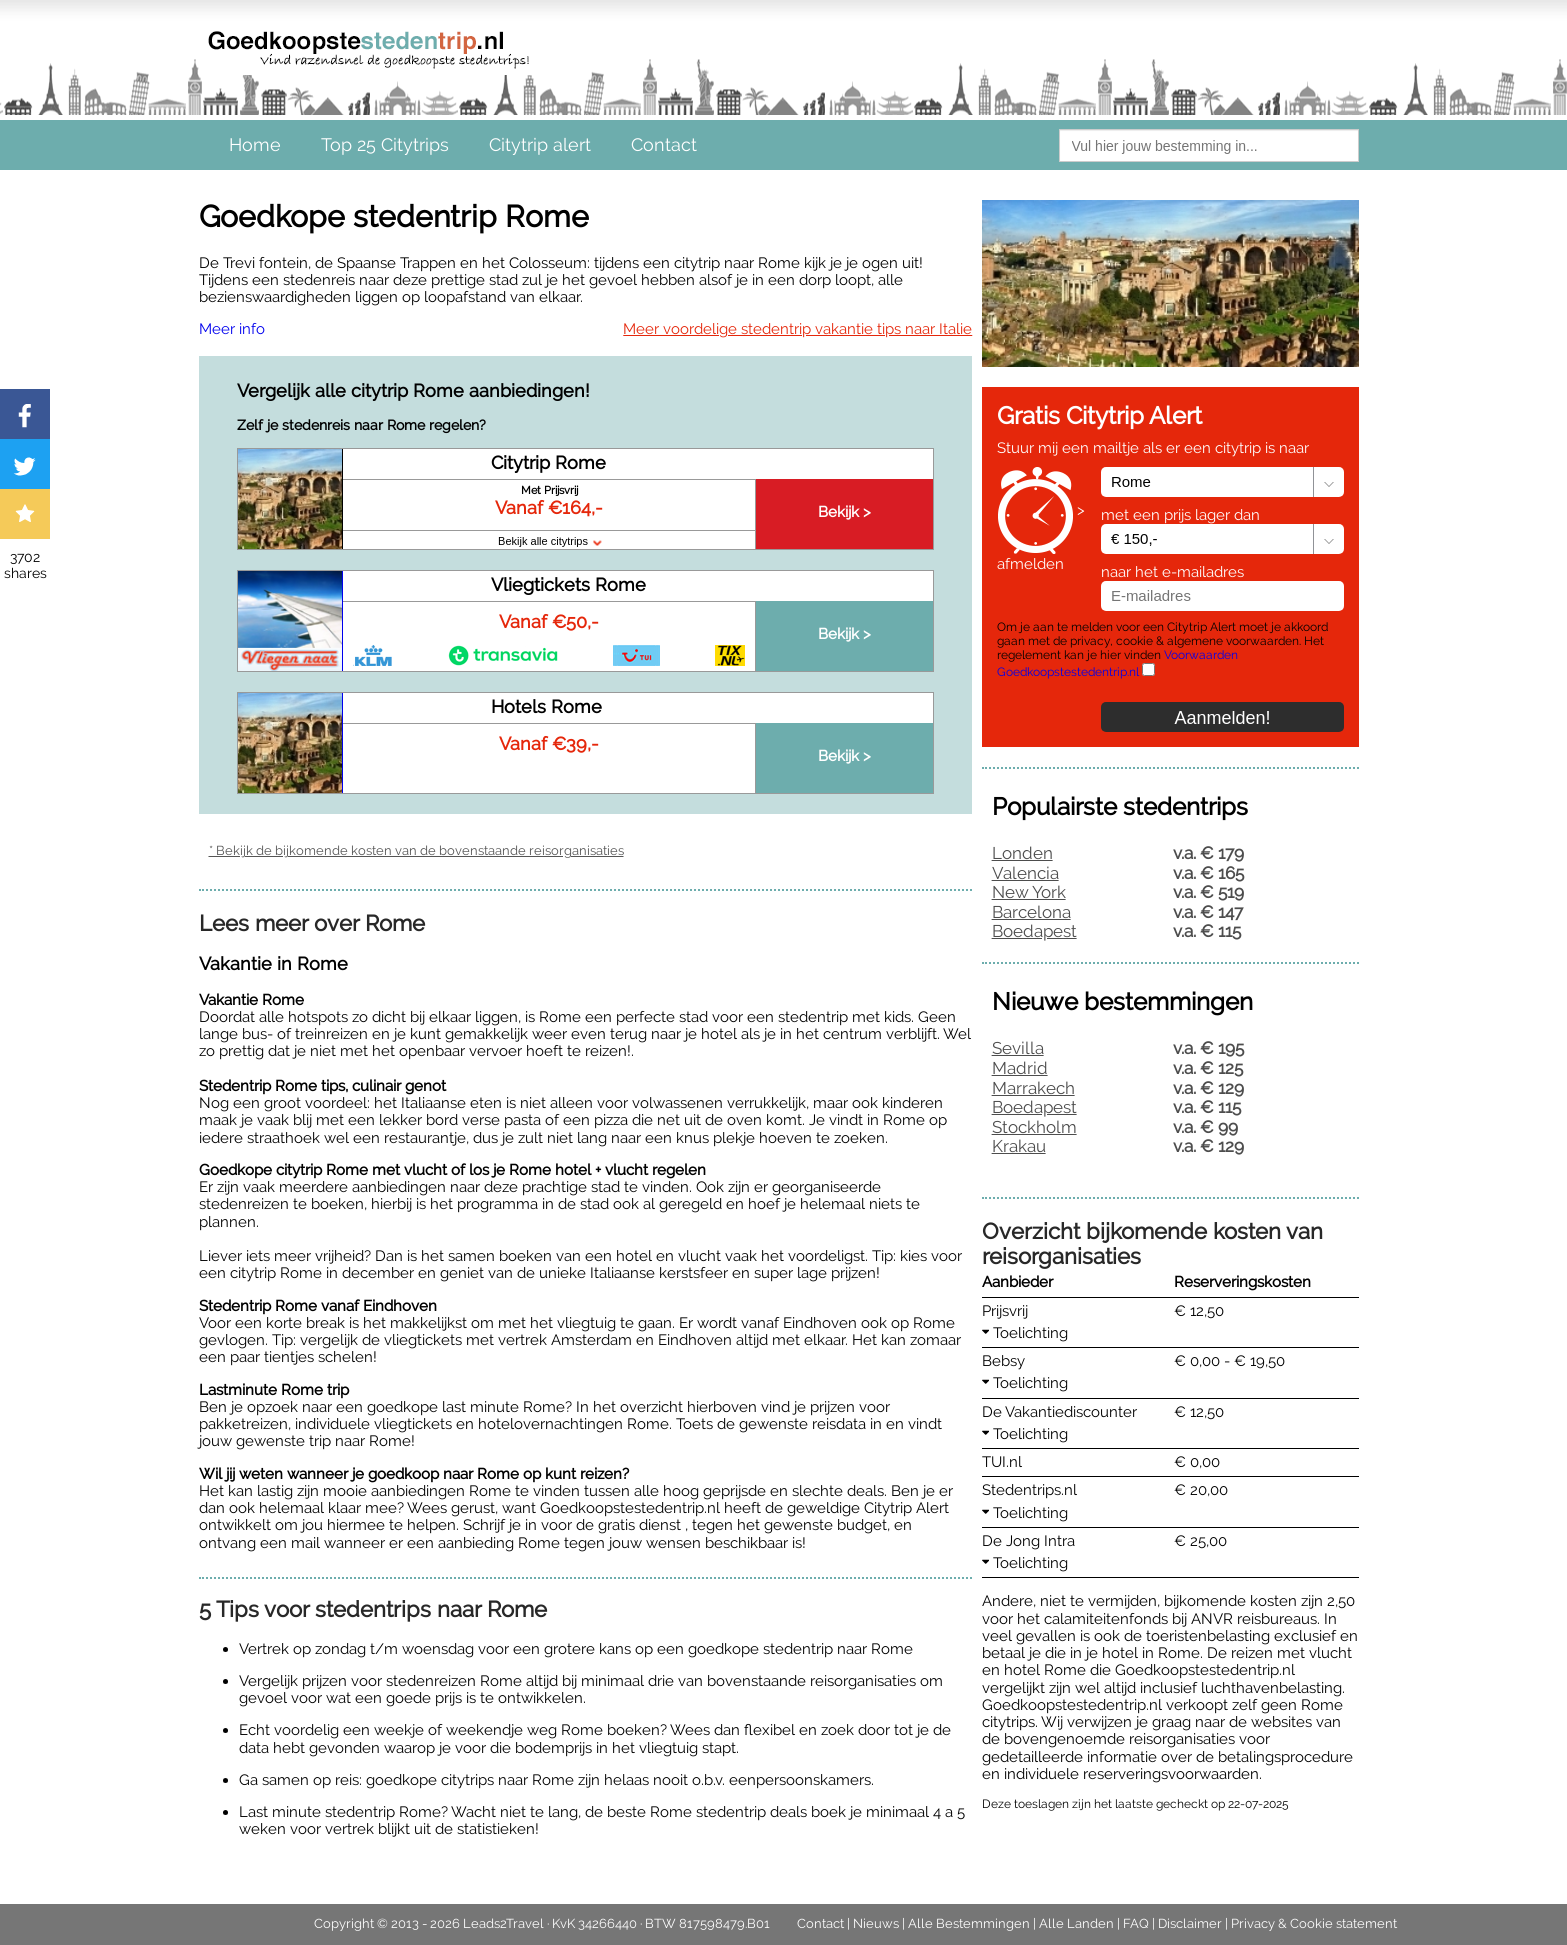 This screenshot has width=1567, height=1945. I want to click on Disclaimer, so click(1190, 1923).